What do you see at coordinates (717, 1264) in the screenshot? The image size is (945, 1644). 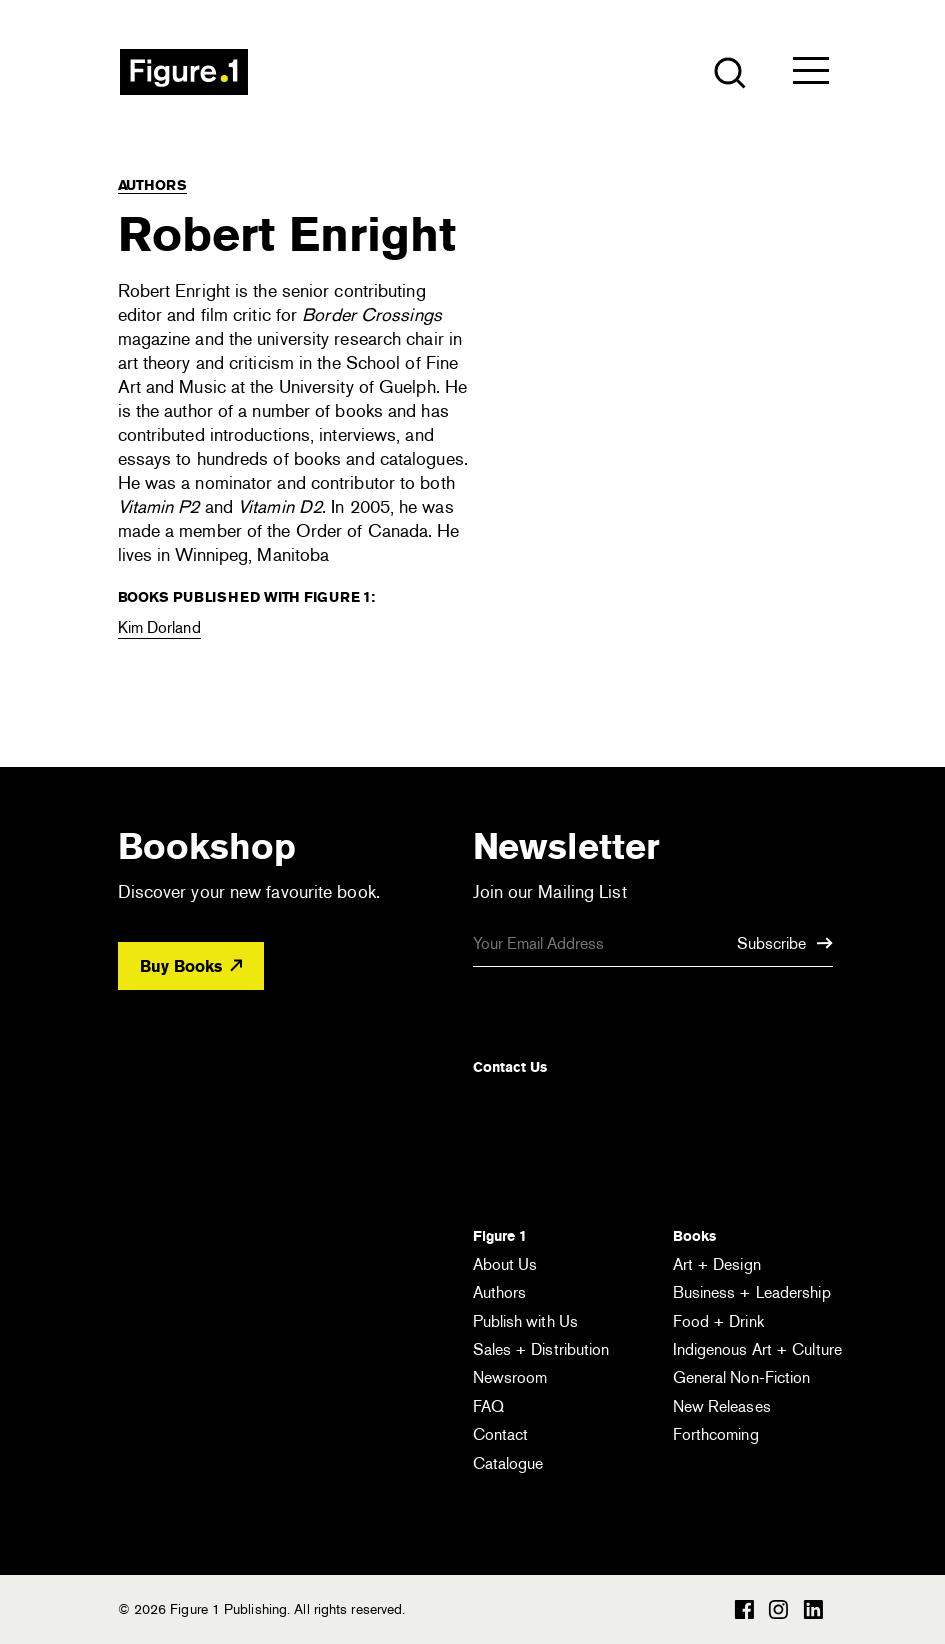 I see `Art + Design` at bounding box center [717, 1264].